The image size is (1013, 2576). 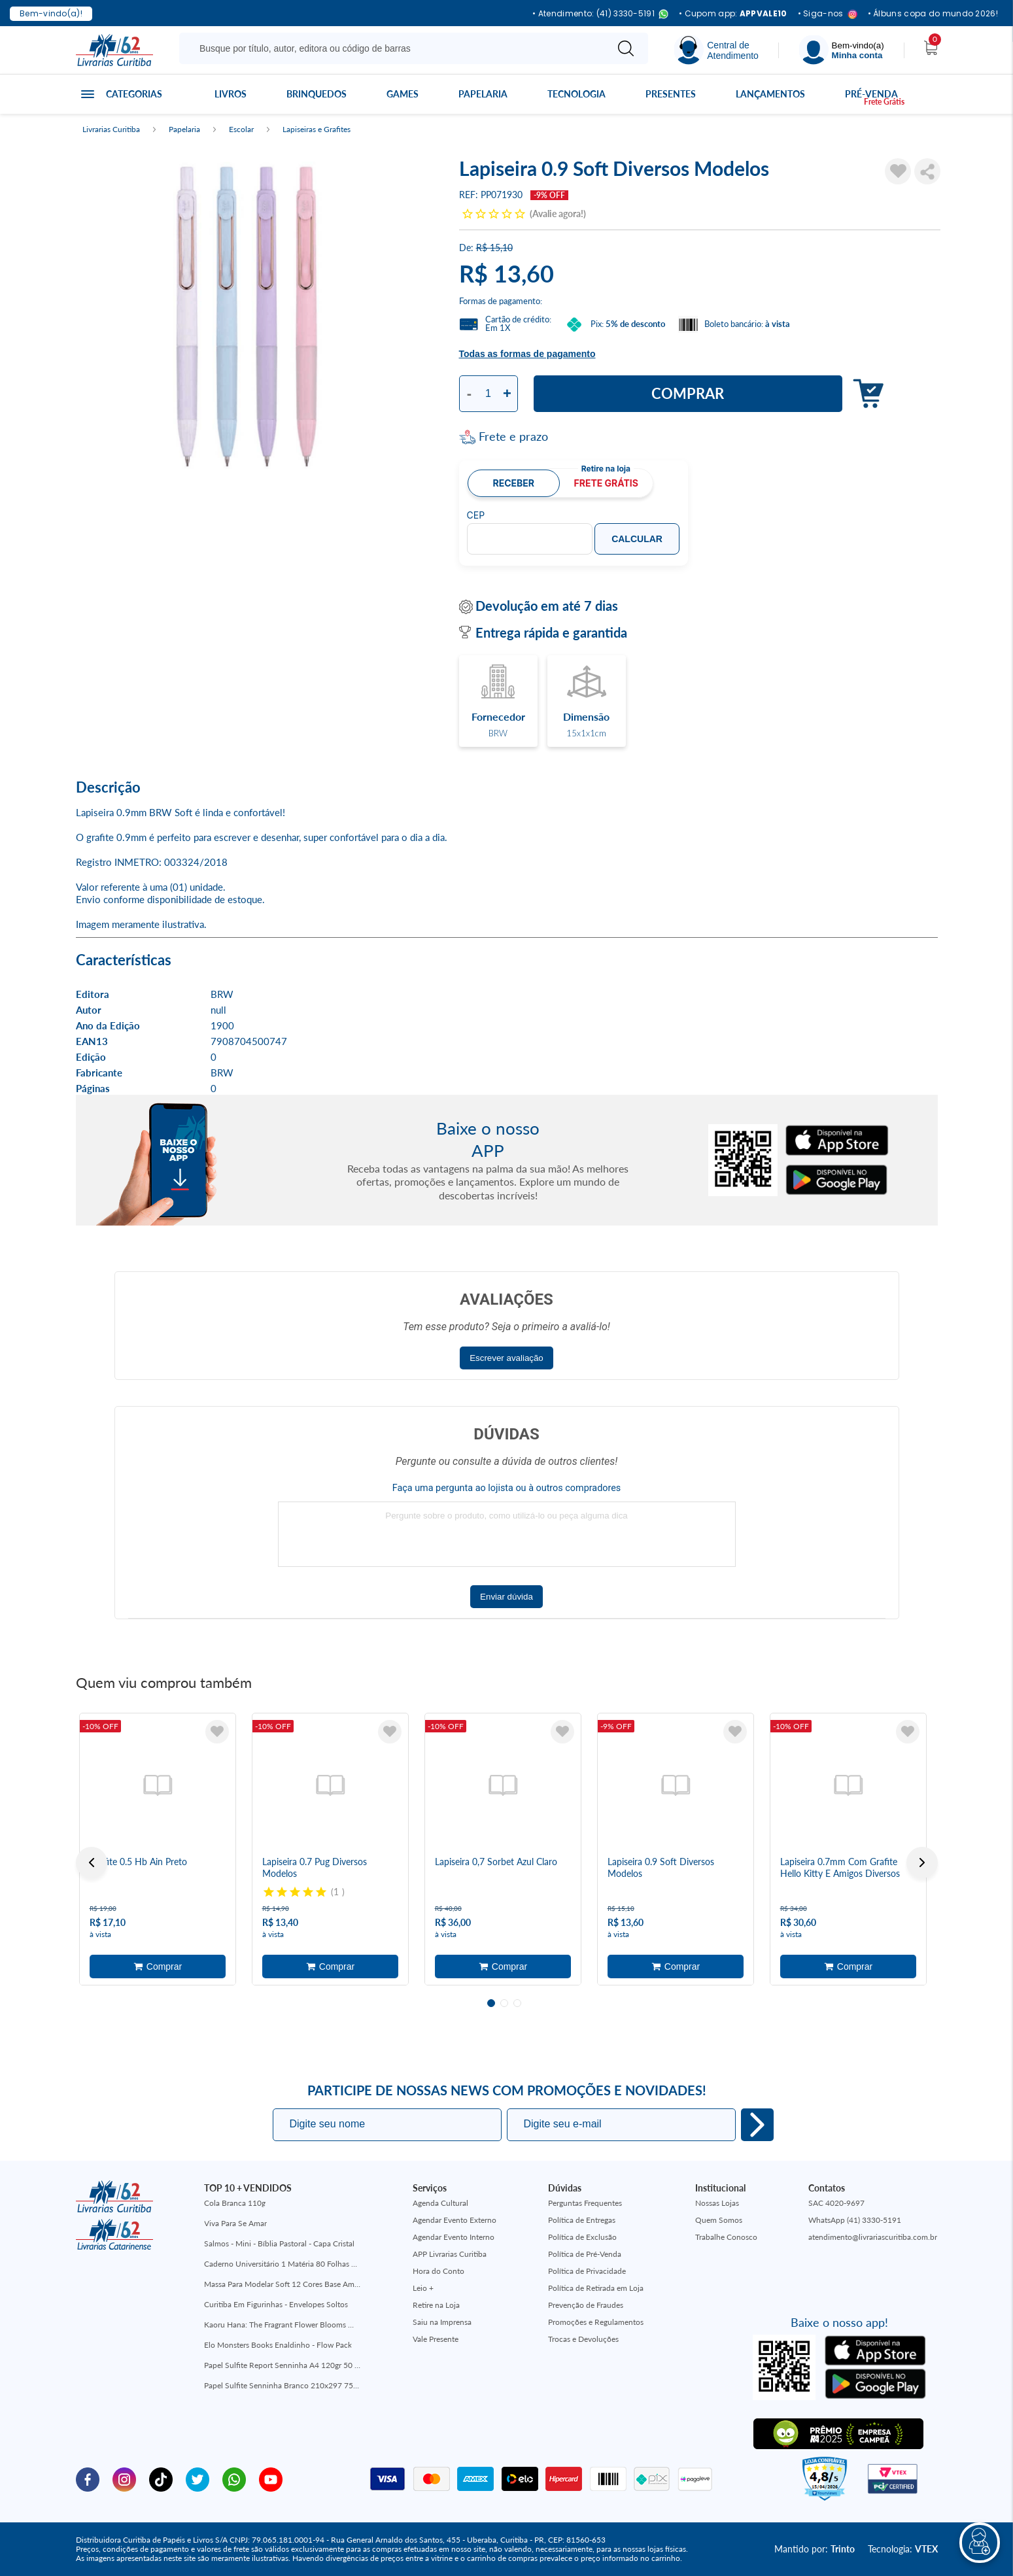 I want to click on Comprar, so click(x=687, y=393).